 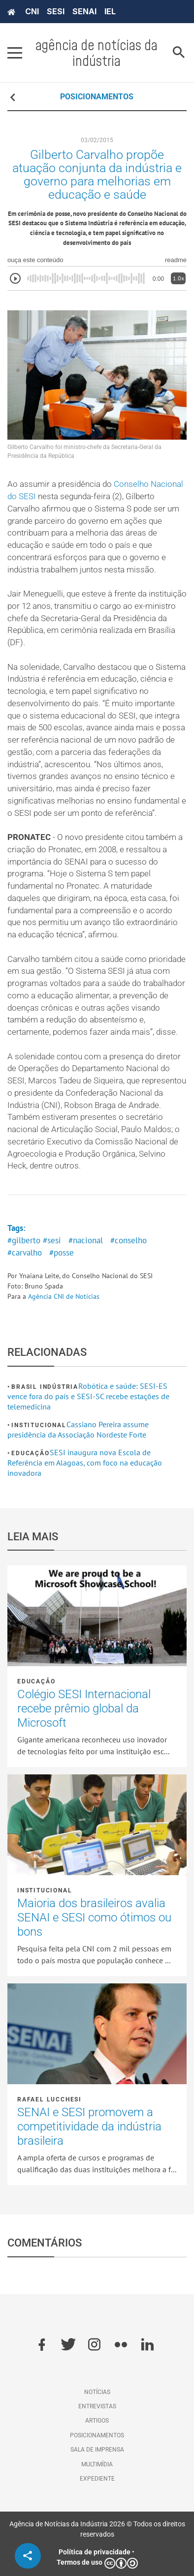 What do you see at coordinates (97, 2464) in the screenshot?
I see `Multimídia` at bounding box center [97, 2464].